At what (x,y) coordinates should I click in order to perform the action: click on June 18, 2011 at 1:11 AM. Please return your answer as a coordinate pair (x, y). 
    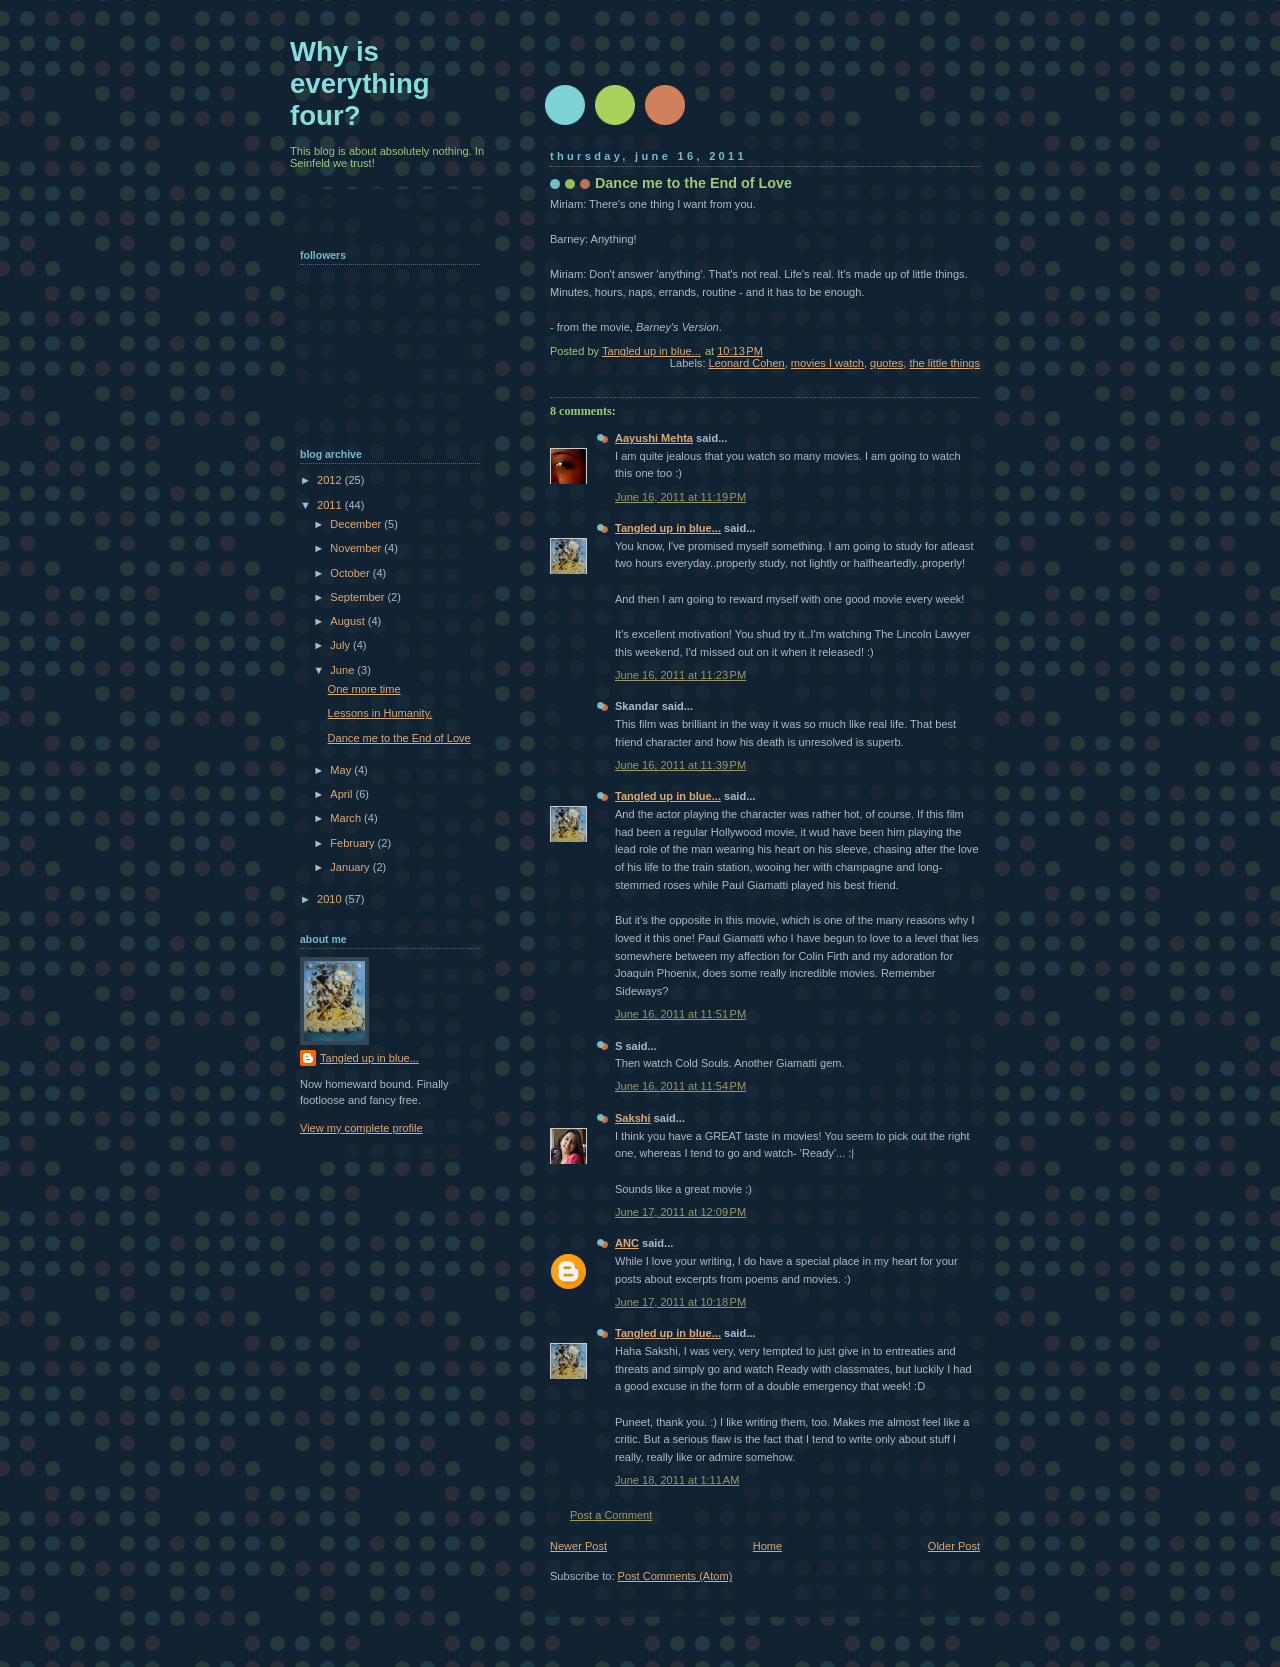
    Looking at the image, I should click on (677, 1480).